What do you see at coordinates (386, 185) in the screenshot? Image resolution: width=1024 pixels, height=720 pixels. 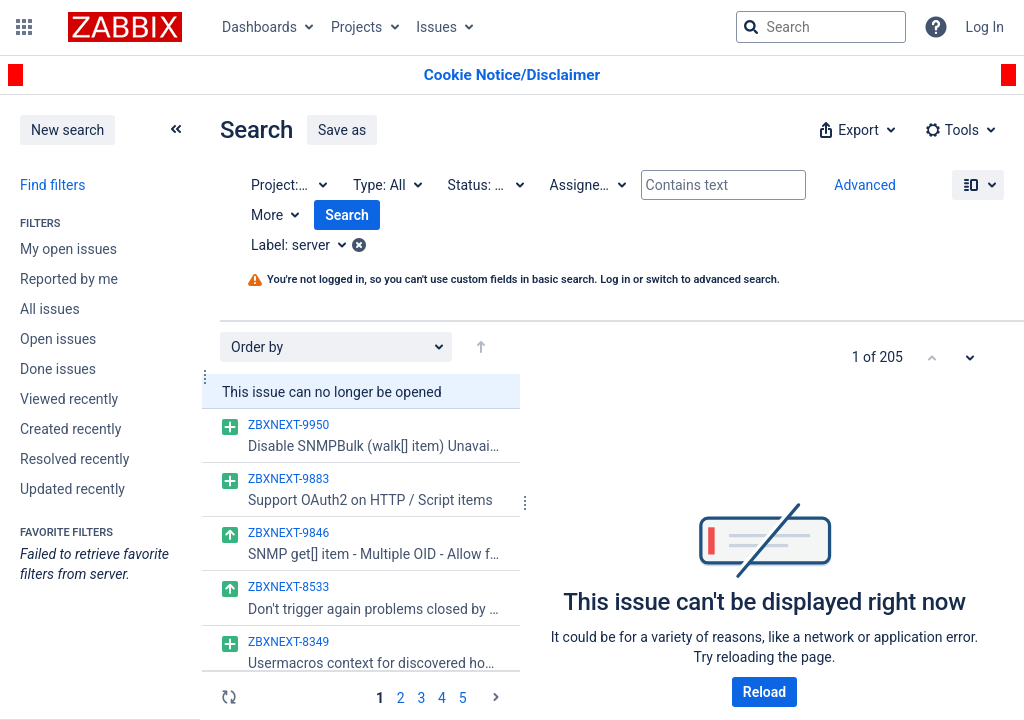 I see `[Type: All]` at bounding box center [386, 185].